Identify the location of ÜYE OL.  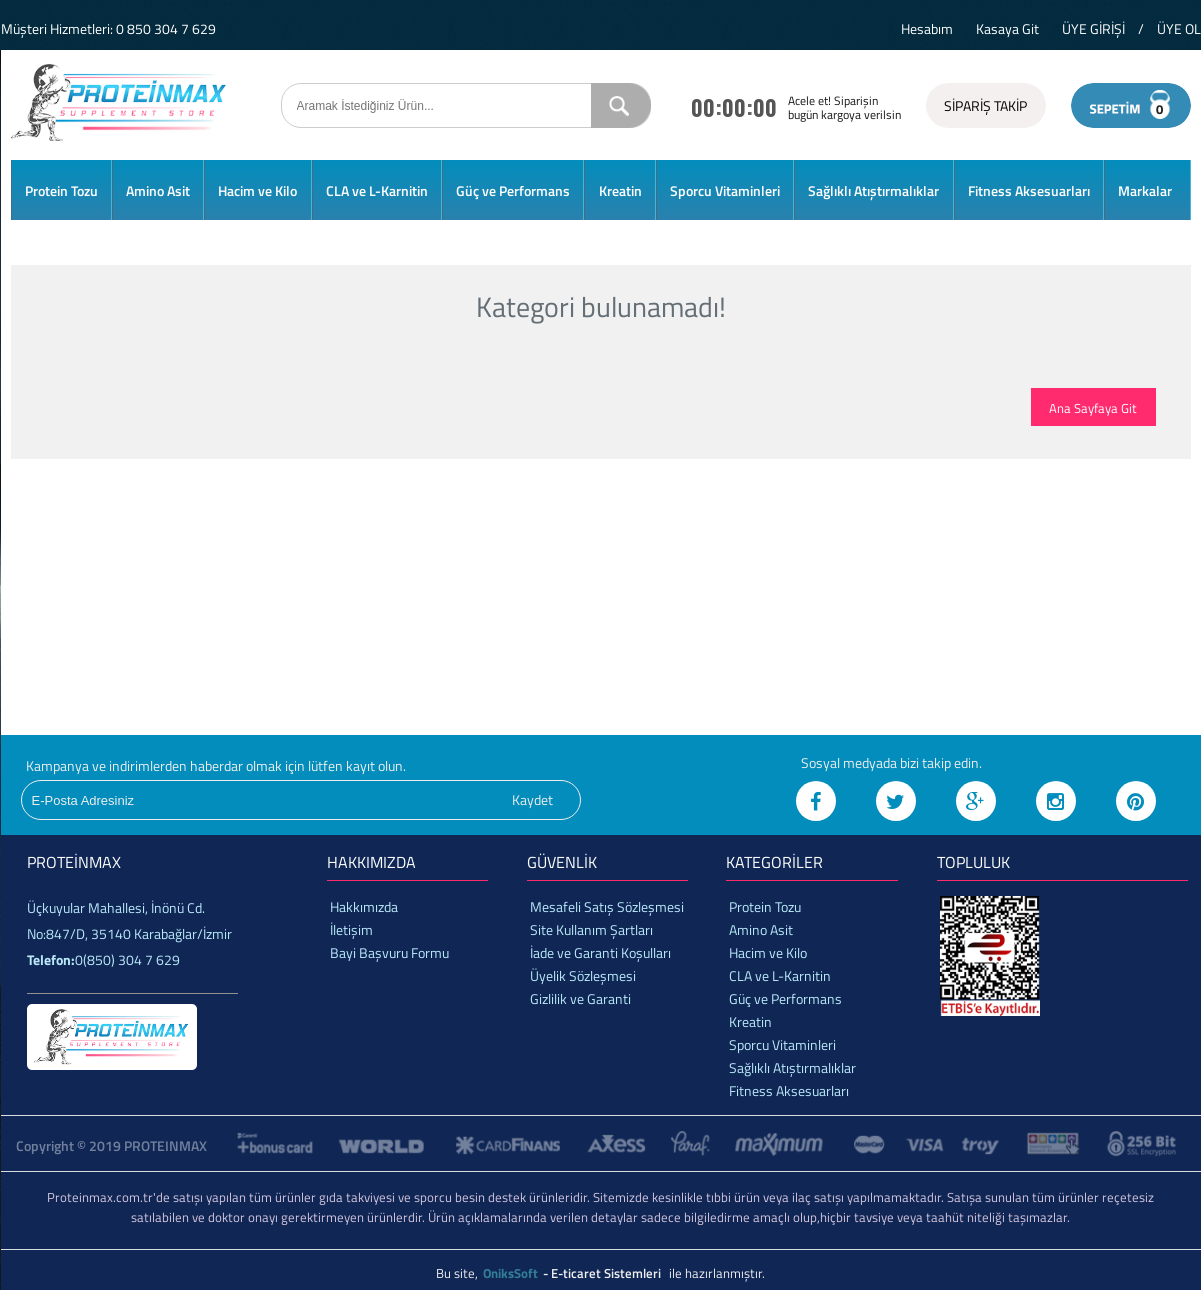
(1179, 28).